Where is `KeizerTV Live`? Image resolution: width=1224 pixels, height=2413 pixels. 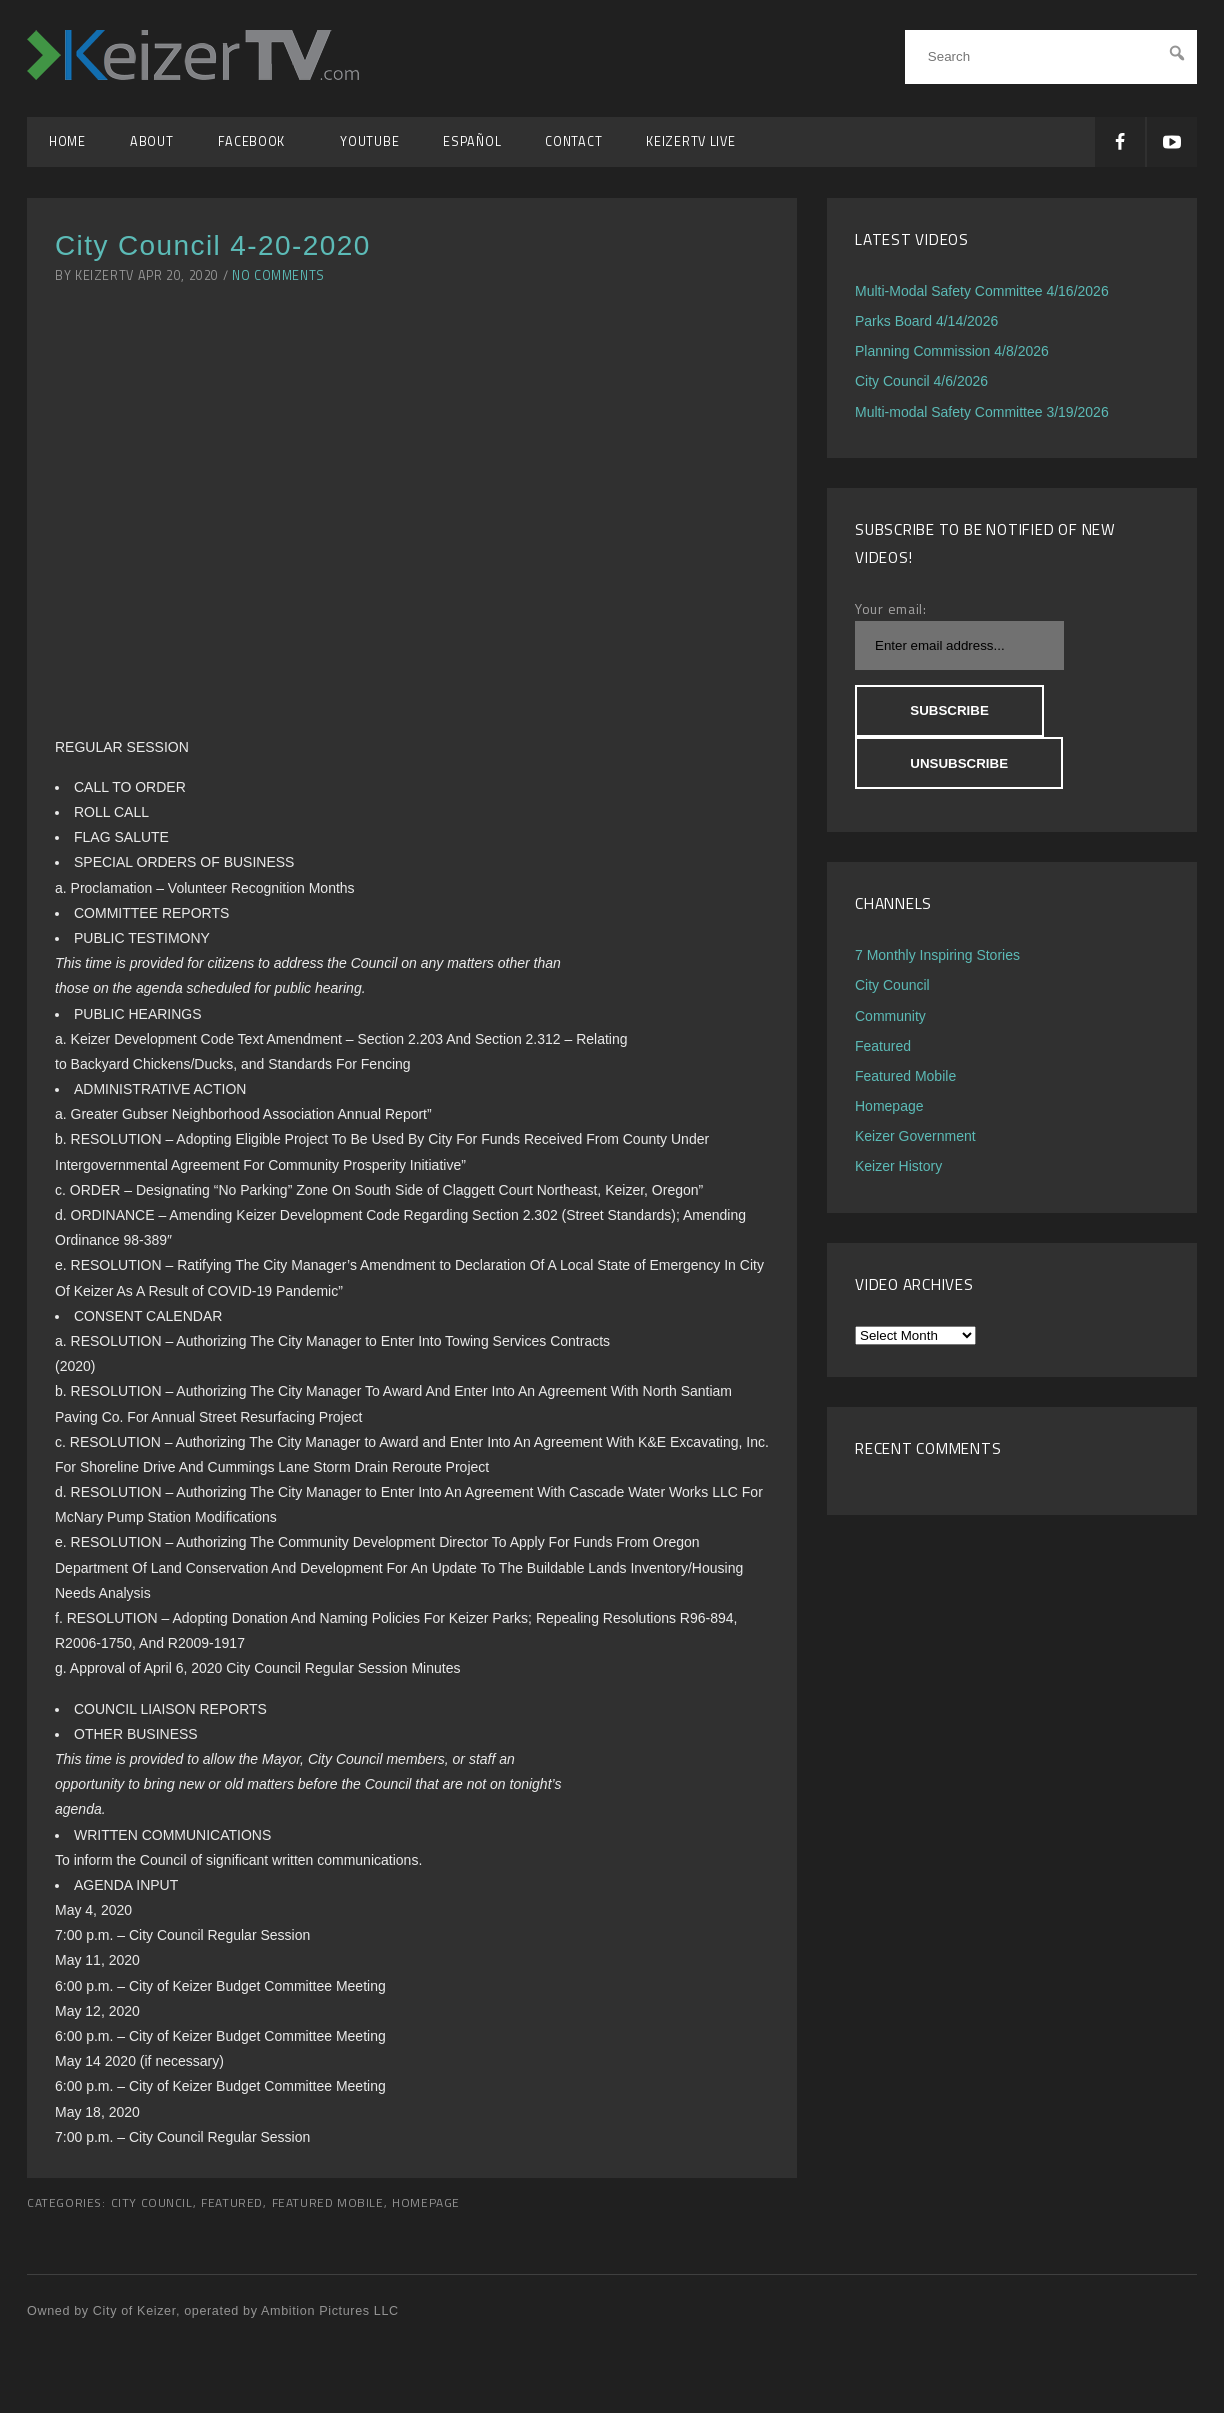
KeizerTV Live is located at coordinates (690, 141).